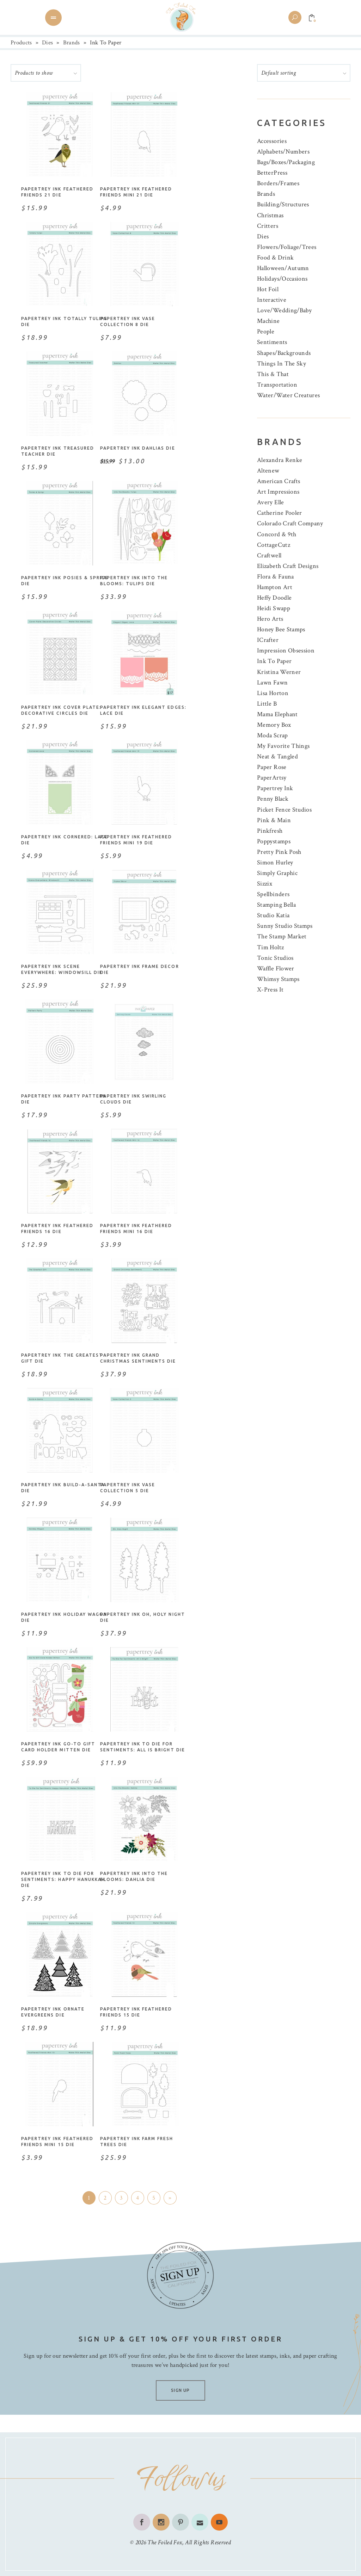 This screenshot has height=2576, width=361. What do you see at coordinates (282, 279) in the screenshot?
I see `Holidays/Occasions` at bounding box center [282, 279].